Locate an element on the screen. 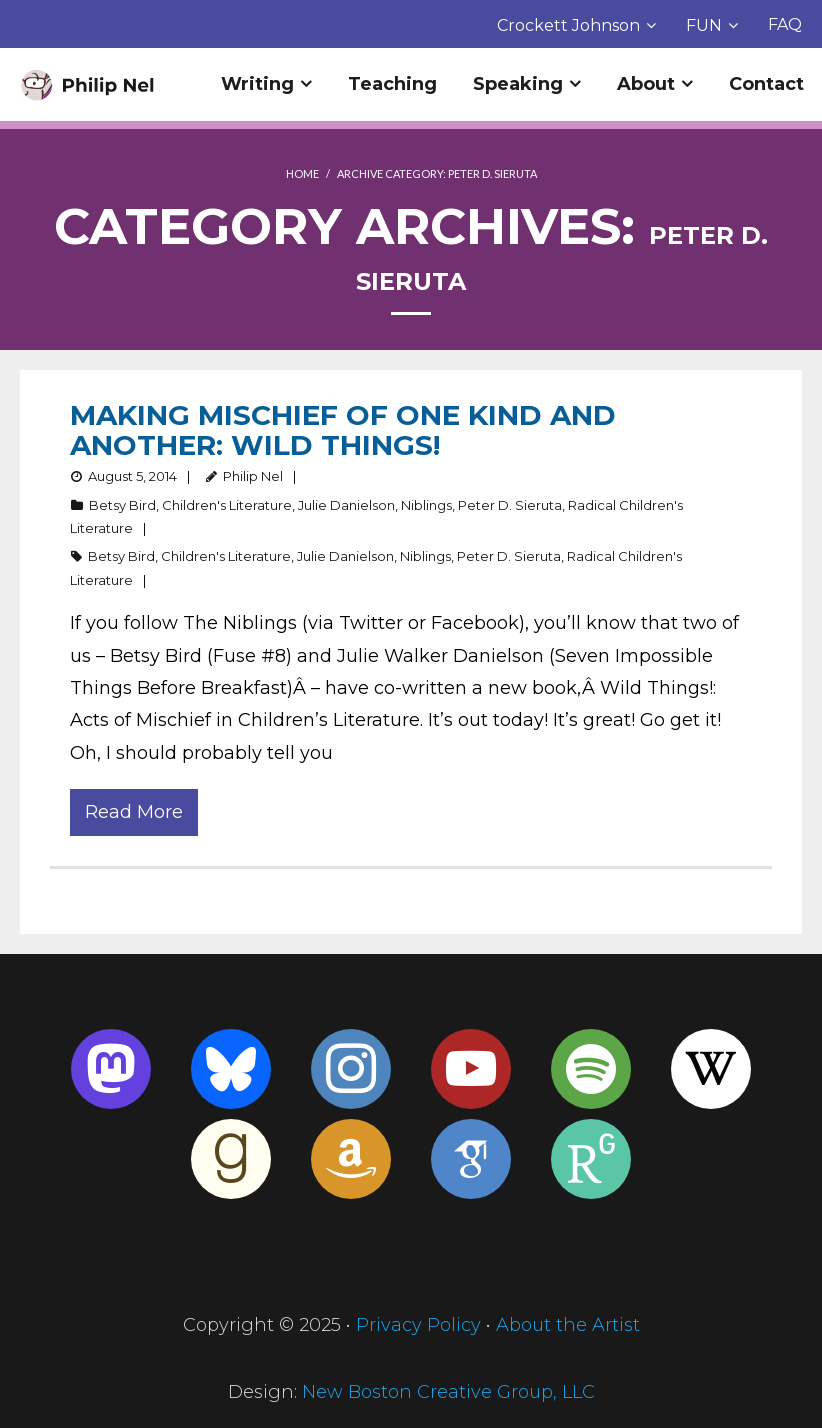  Philip Nel is located at coordinates (253, 476).